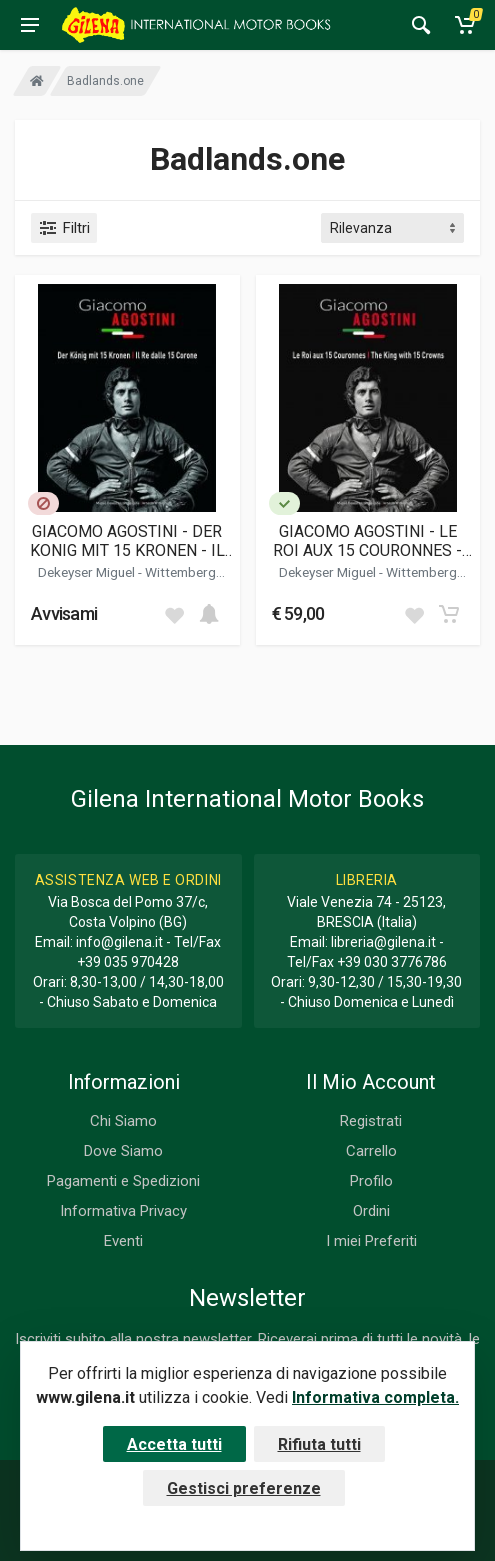 Image resolution: width=495 pixels, height=1561 pixels. I want to click on +39 035 970428, so click(128, 962).